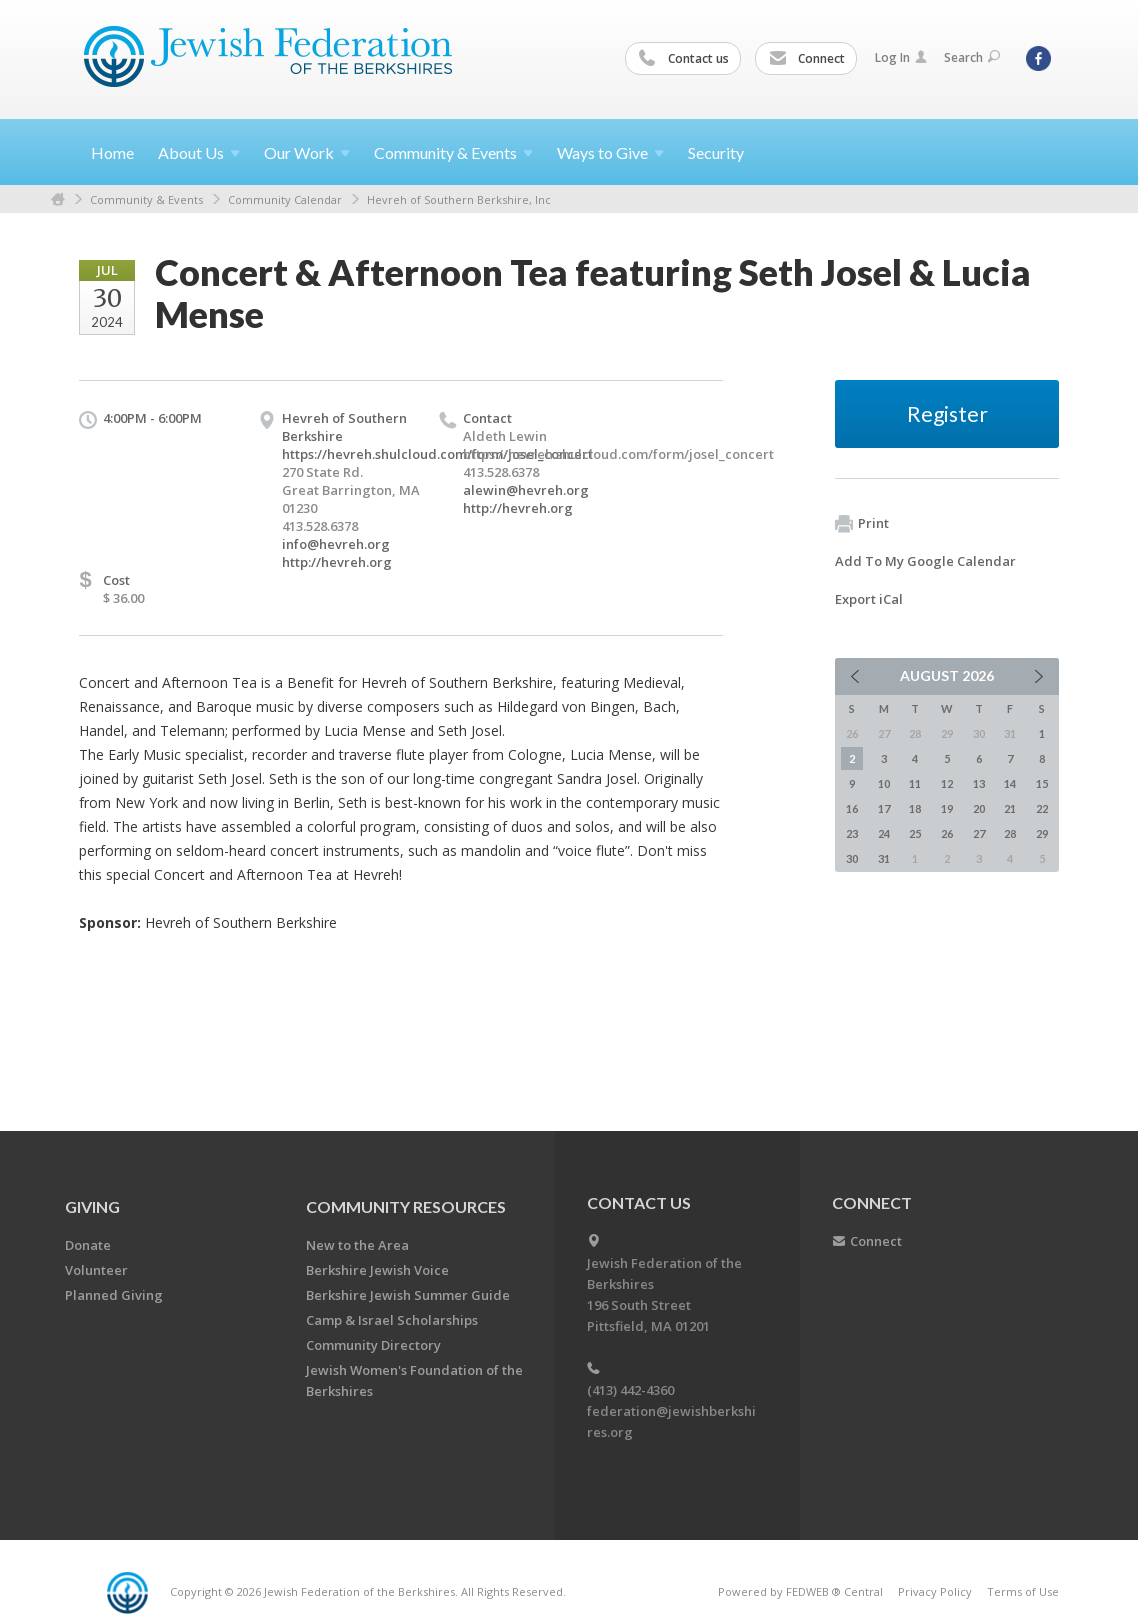 This screenshot has width=1138, height=1622. What do you see at coordinates (979, 833) in the screenshot?
I see `27` at bounding box center [979, 833].